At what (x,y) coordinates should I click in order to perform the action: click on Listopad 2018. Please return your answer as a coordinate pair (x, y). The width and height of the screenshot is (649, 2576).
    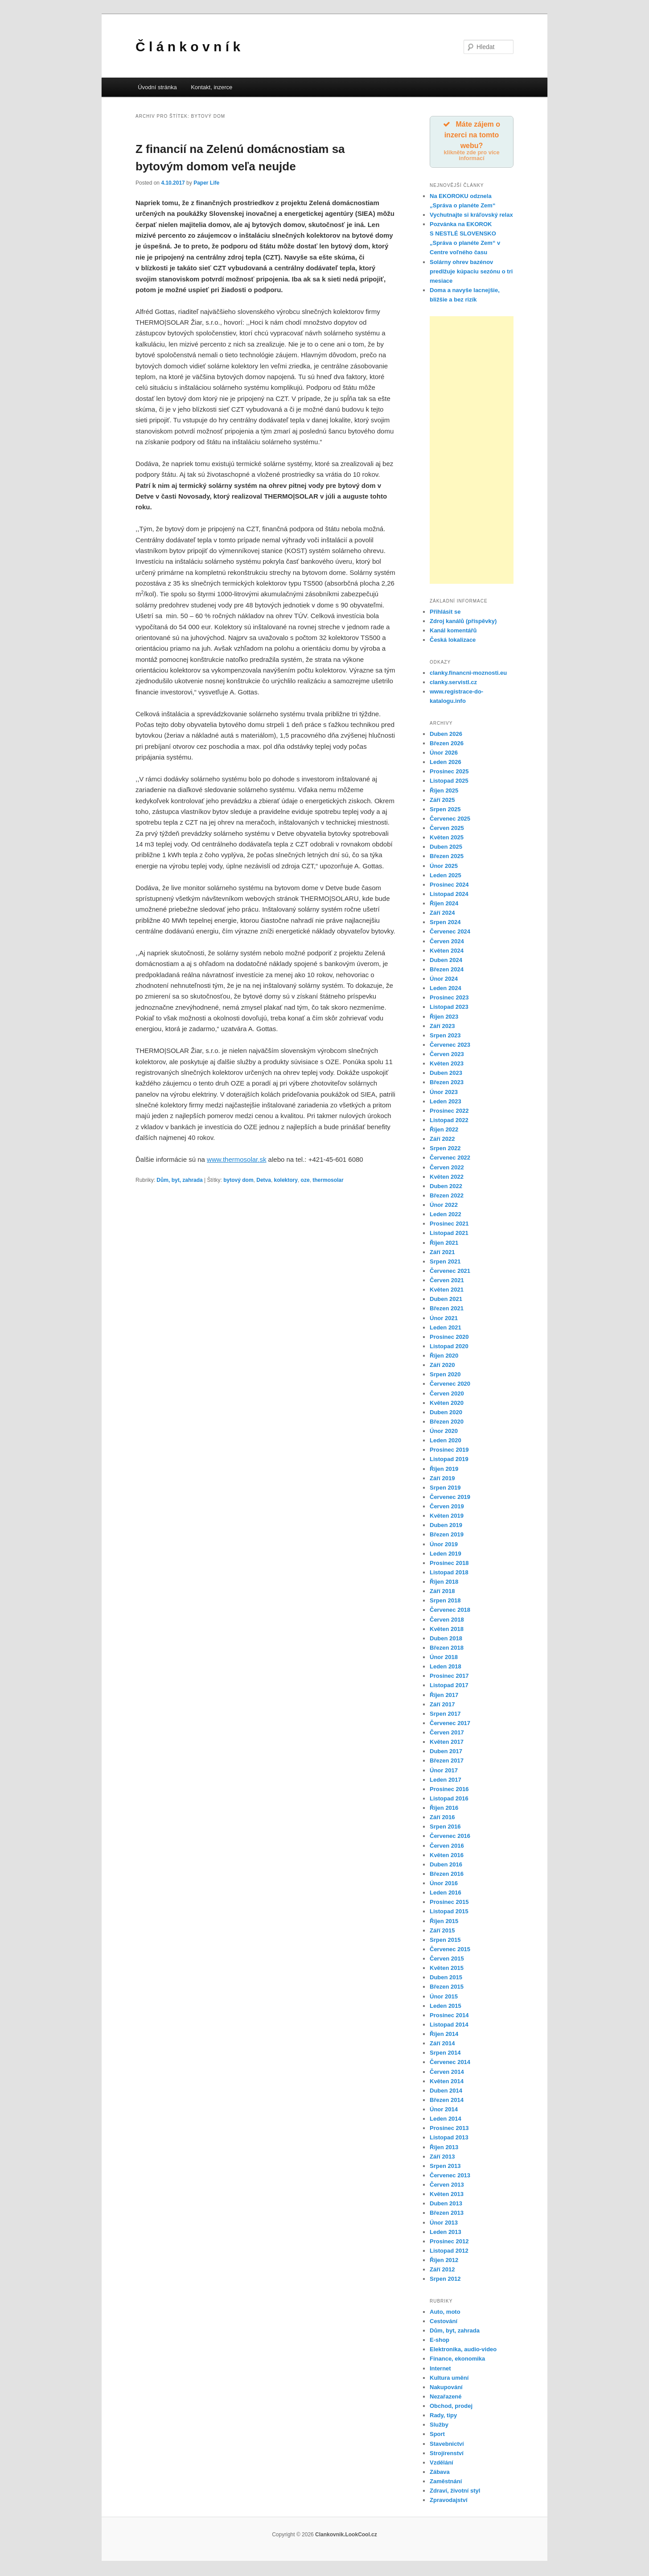
    Looking at the image, I should click on (449, 1573).